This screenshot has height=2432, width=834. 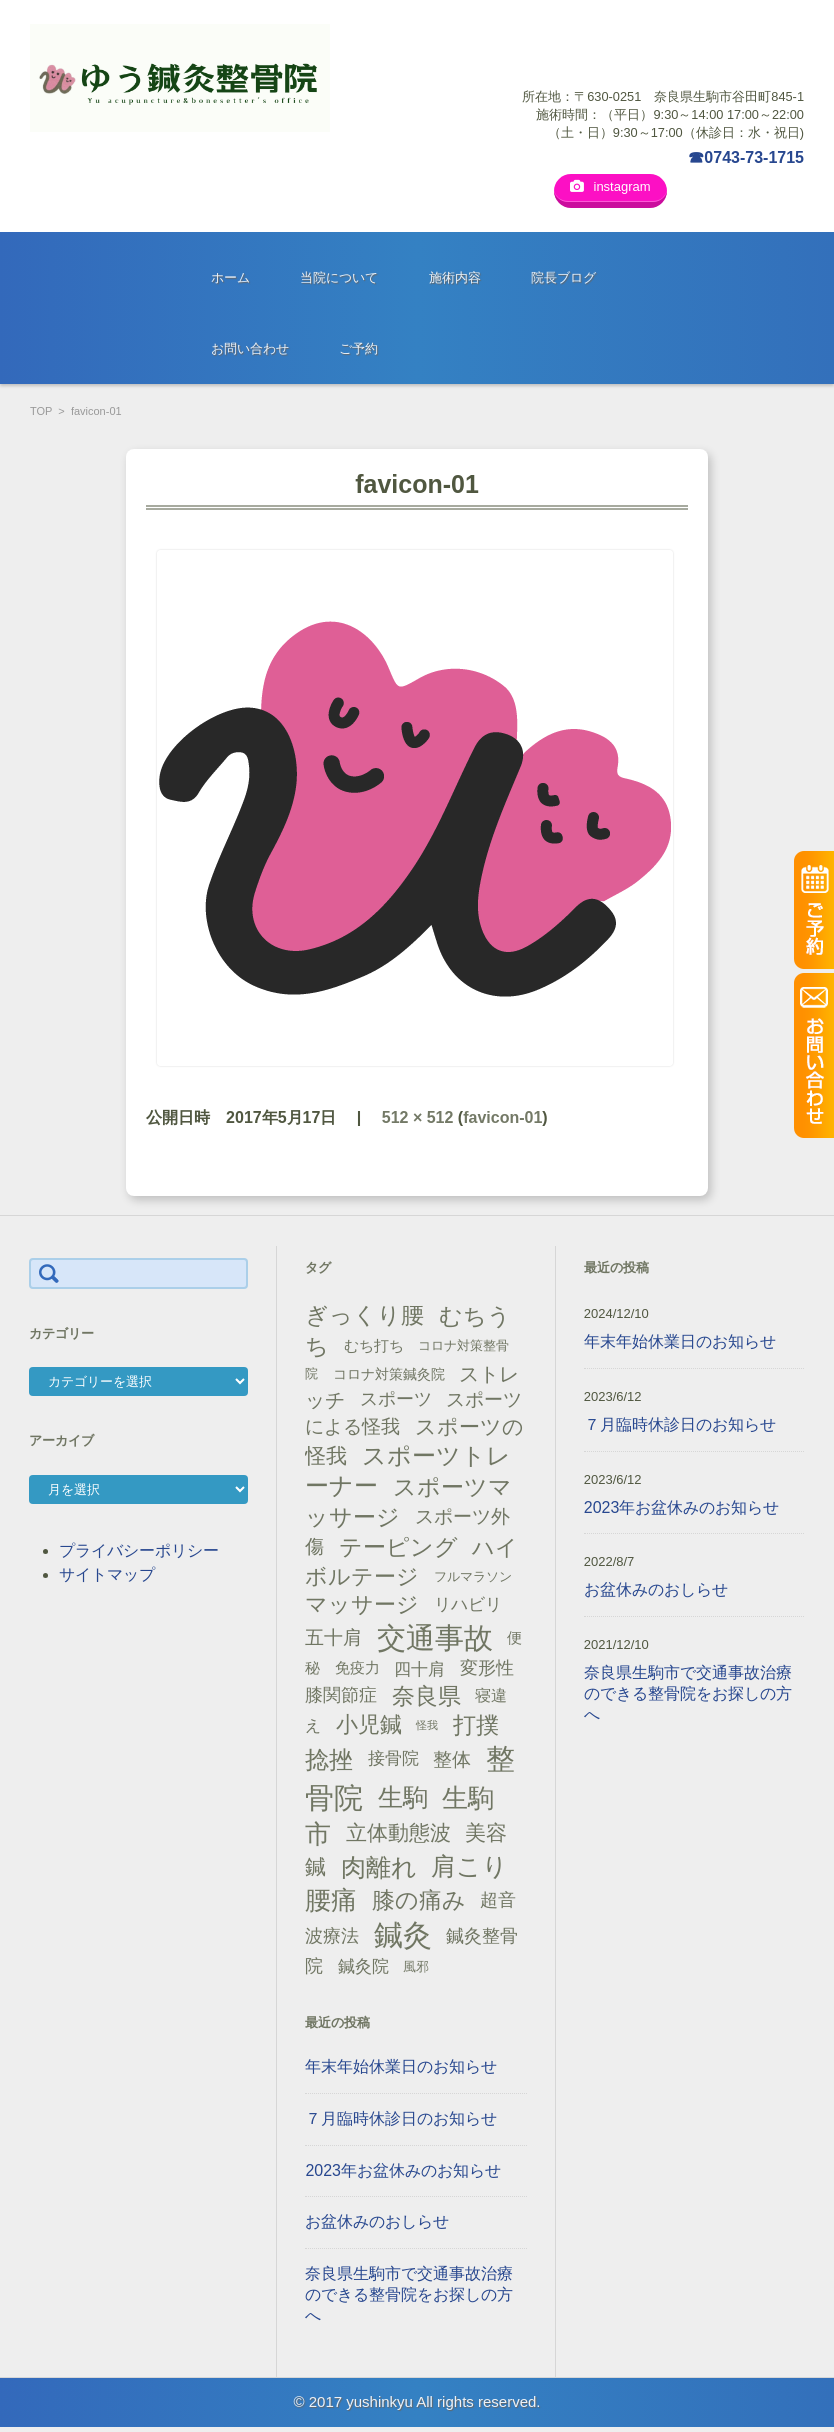 What do you see at coordinates (357, 1672) in the screenshot?
I see `免疫力 [免疫力 (16個の項目)]` at bounding box center [357, 1672].